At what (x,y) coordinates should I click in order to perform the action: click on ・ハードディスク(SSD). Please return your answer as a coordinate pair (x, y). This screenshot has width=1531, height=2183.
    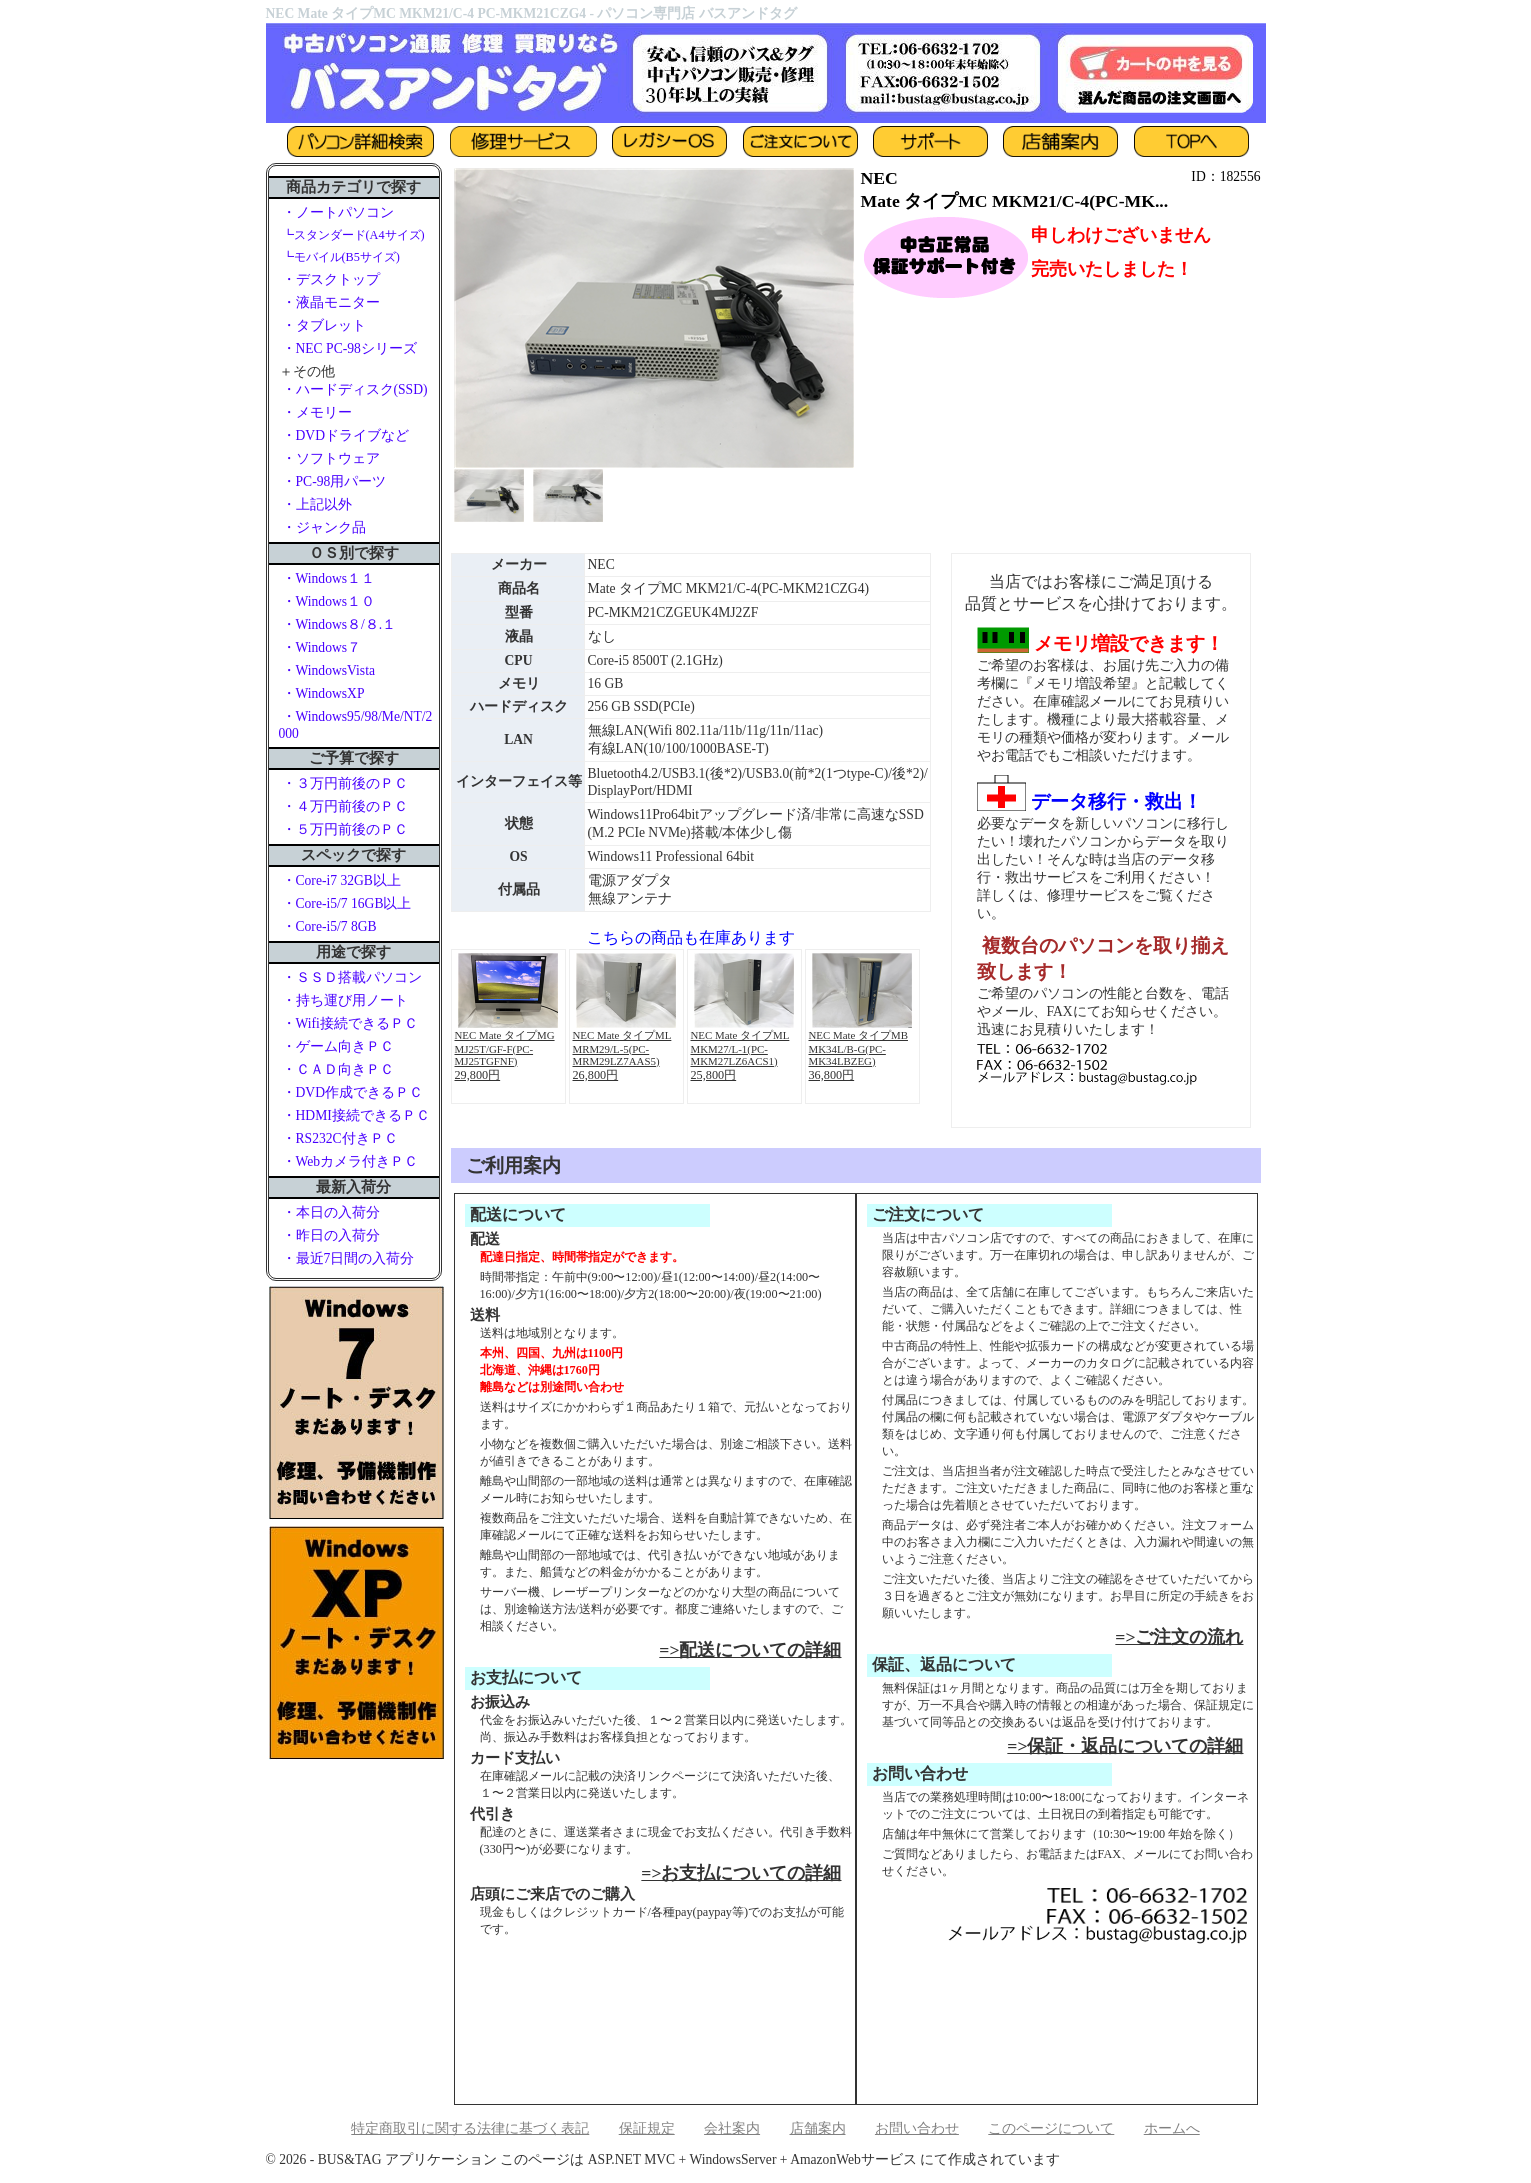
    Looking at the image, I should click on (355, 389).